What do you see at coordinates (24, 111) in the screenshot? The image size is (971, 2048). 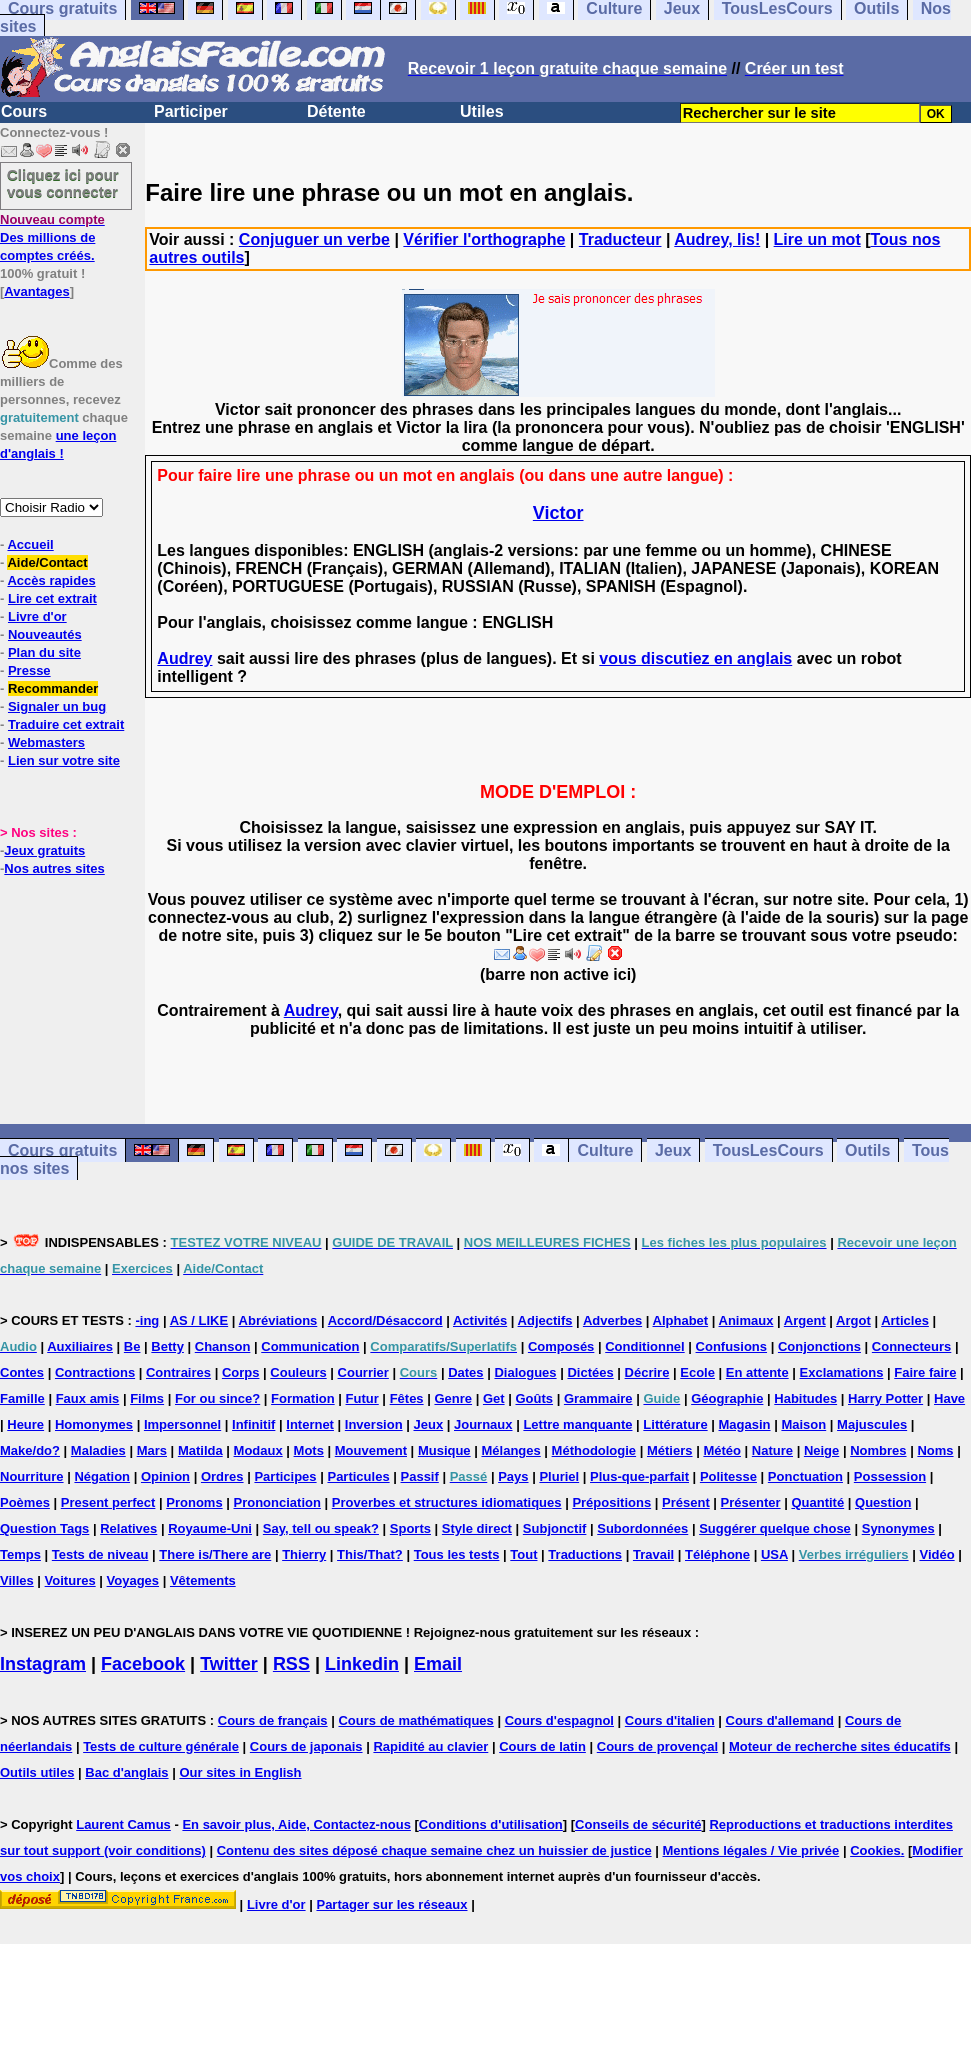 I see `Cours` at bounding box center [24, 111].